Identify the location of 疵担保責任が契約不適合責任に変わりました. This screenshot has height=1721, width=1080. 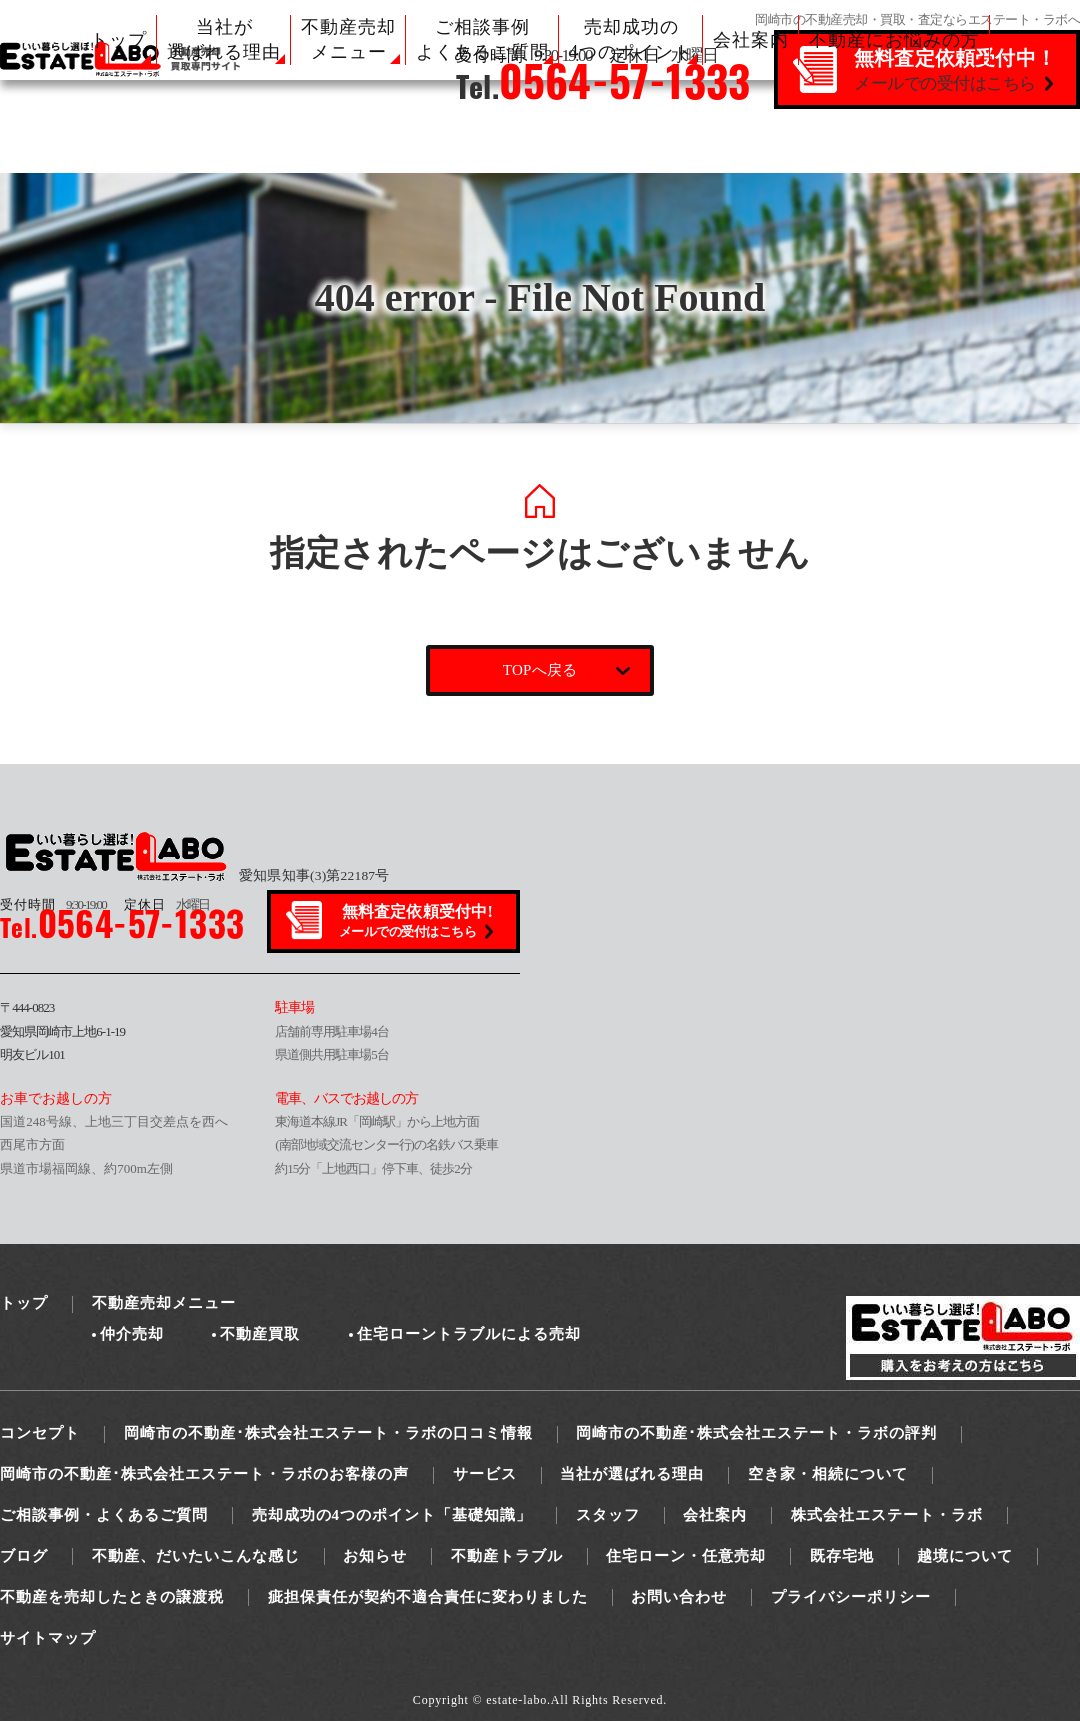
(428, 1597).